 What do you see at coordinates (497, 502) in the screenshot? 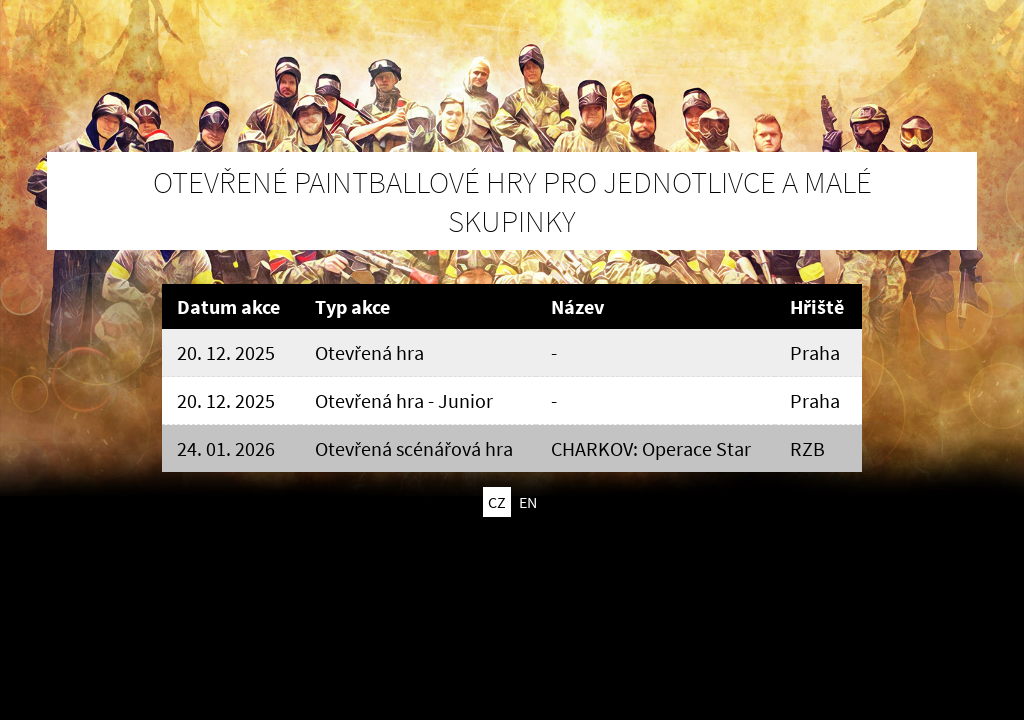
I see `CZ` at bounding box center [497, 502].